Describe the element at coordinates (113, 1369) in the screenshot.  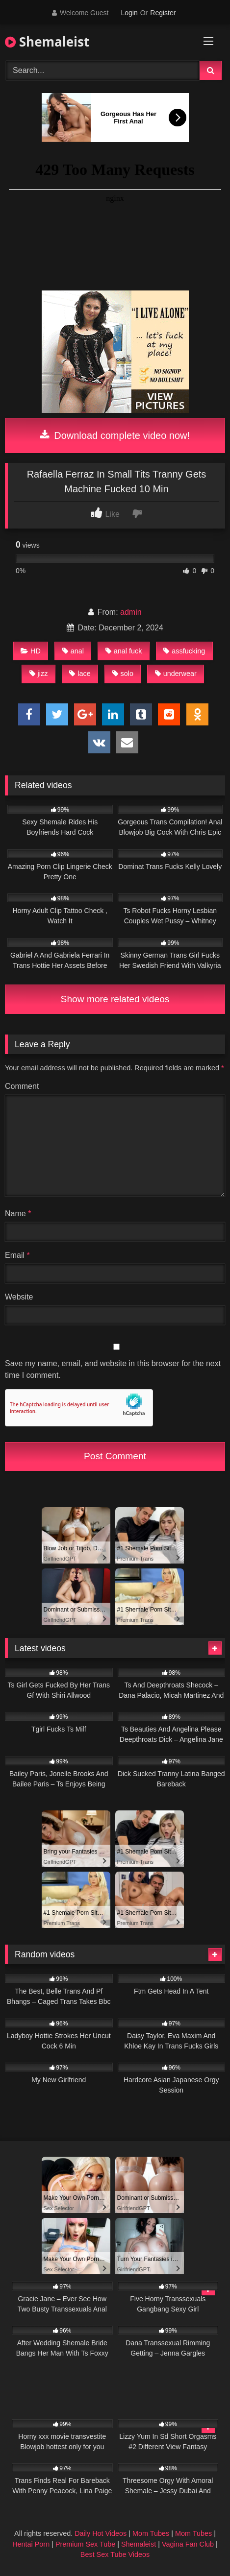
I see `Save my name, email, and website in this browser for the next time I comment.` at that location.